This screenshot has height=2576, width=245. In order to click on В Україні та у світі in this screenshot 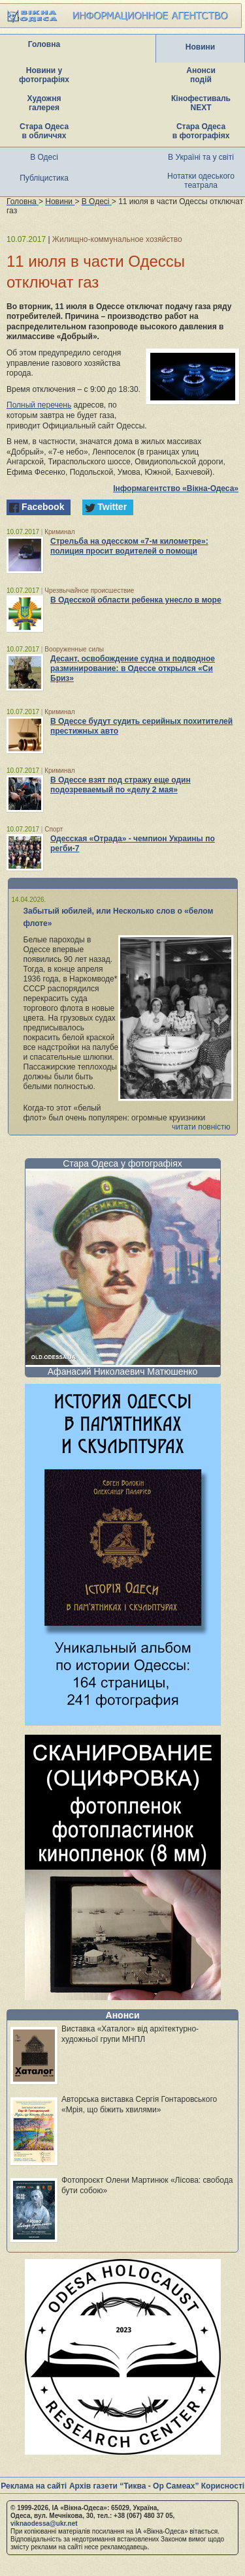, I will do `click(201, 157)`.